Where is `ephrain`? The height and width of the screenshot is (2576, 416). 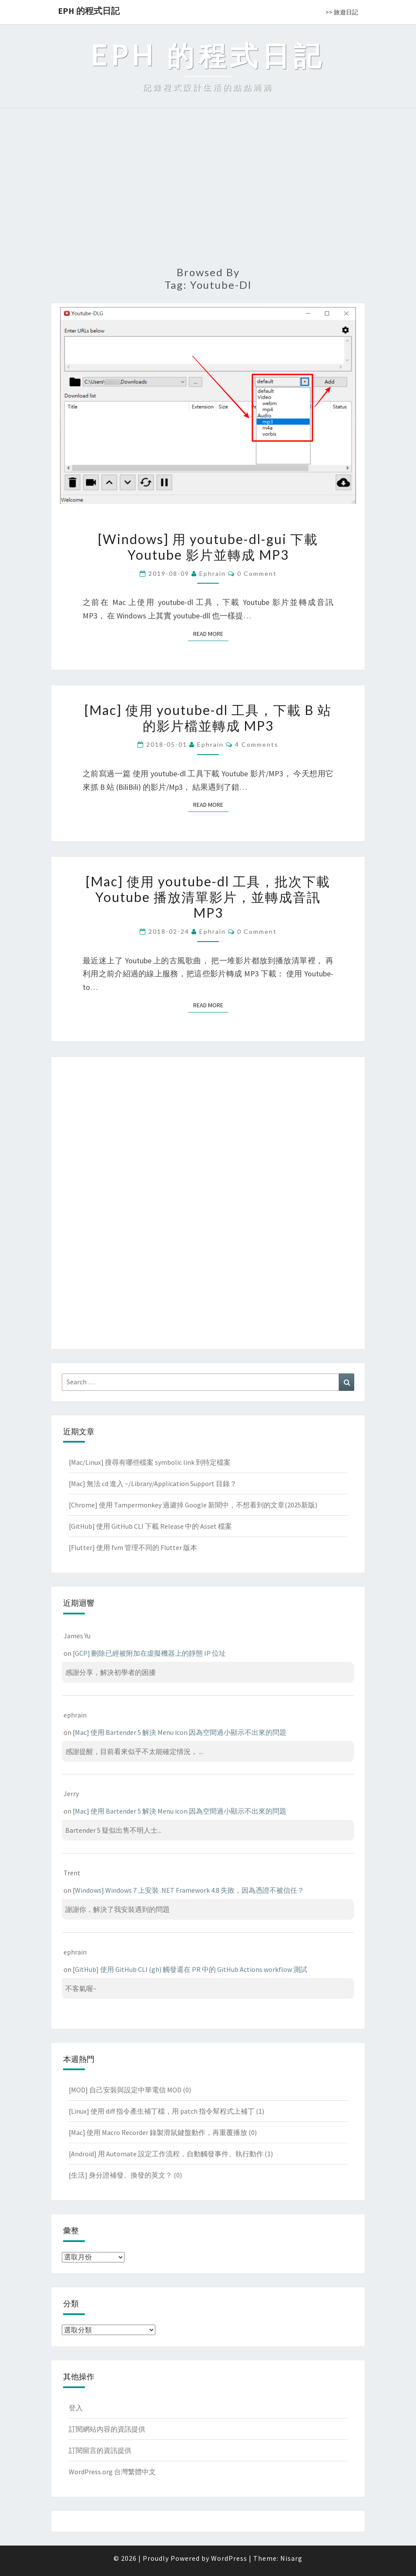
ephrain is located at coordinates (212, 573).